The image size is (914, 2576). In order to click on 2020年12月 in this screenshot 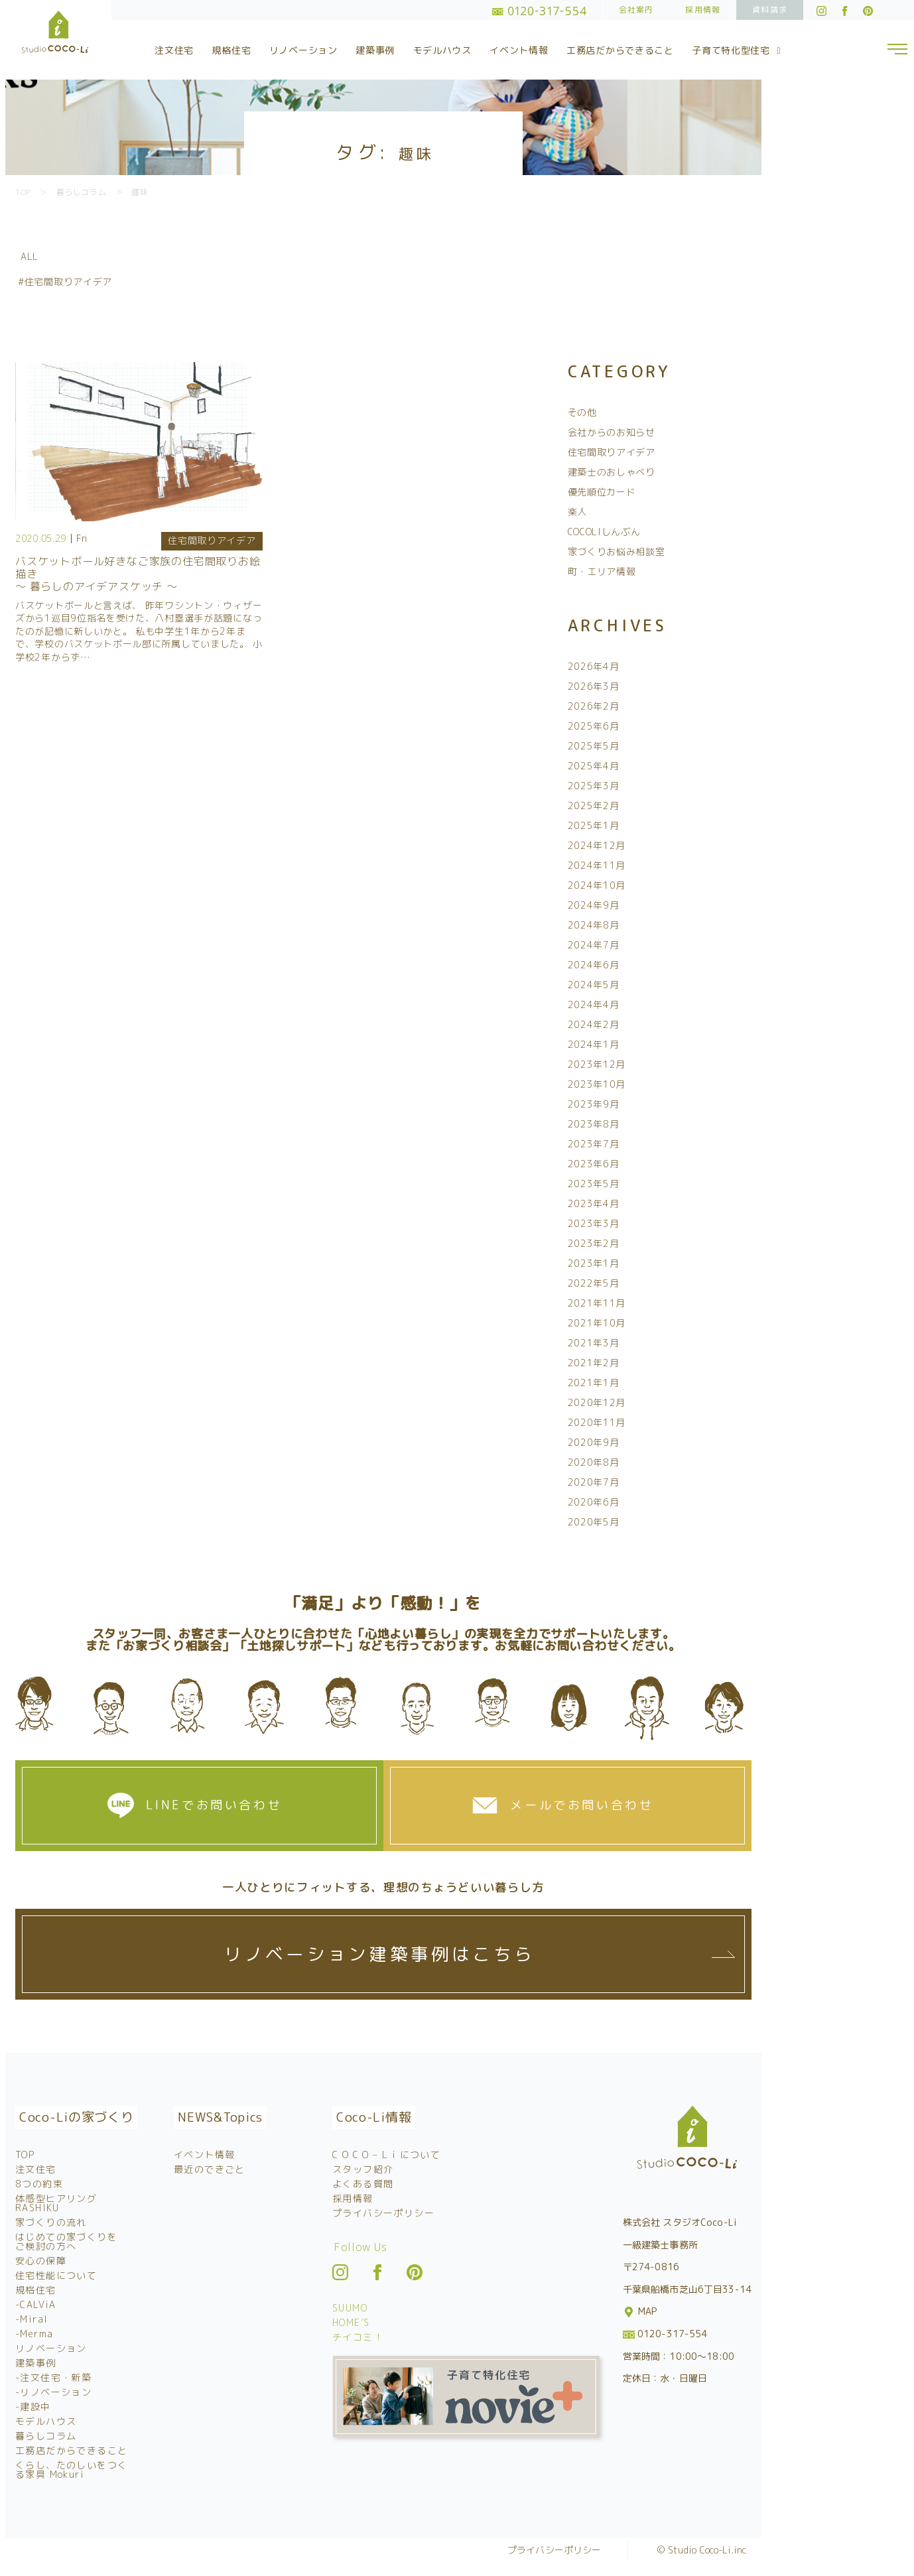, I will do `click(597, 1402)`.